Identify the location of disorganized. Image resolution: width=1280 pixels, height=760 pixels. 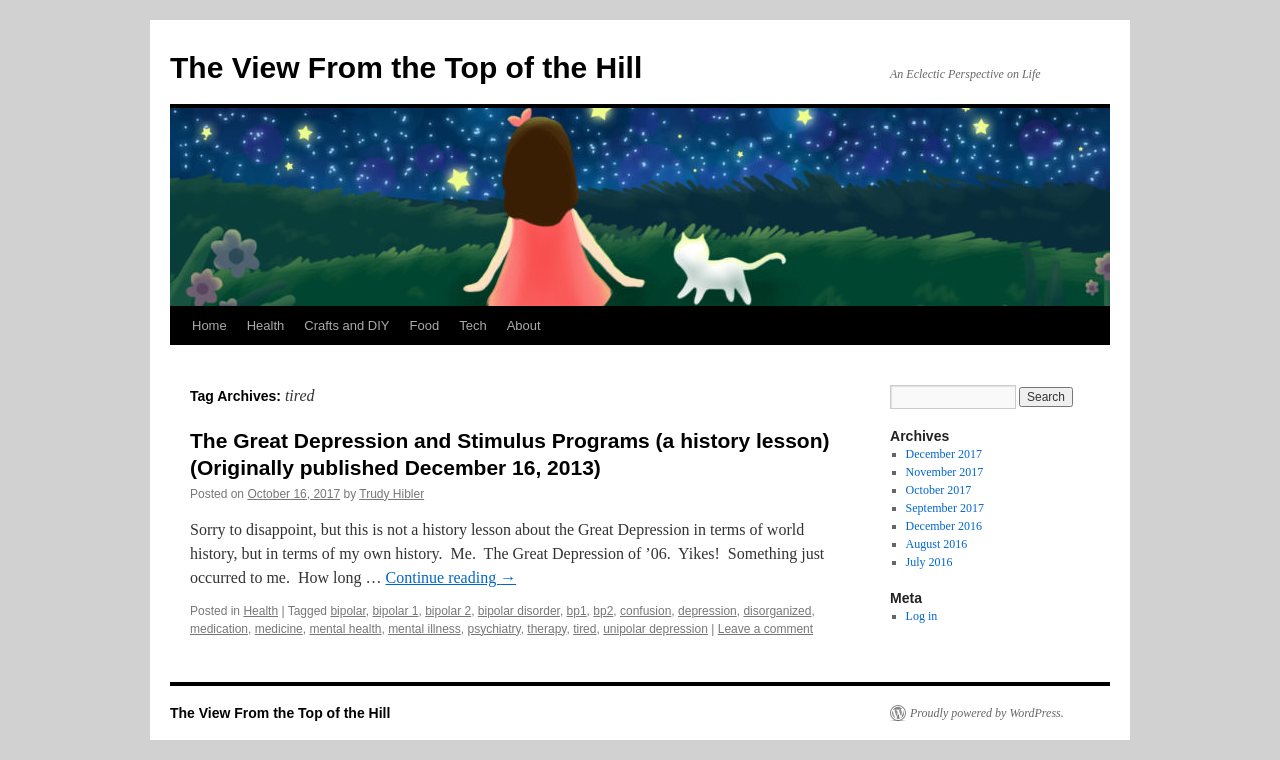
(777, 611).